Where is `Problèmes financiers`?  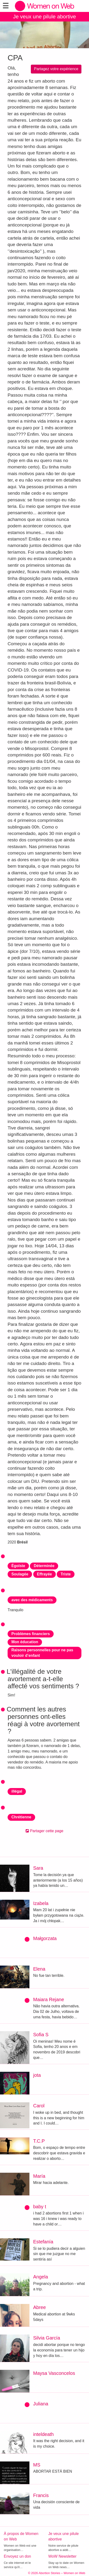
Problèmes financiers is located at coordinates (30, 1634).